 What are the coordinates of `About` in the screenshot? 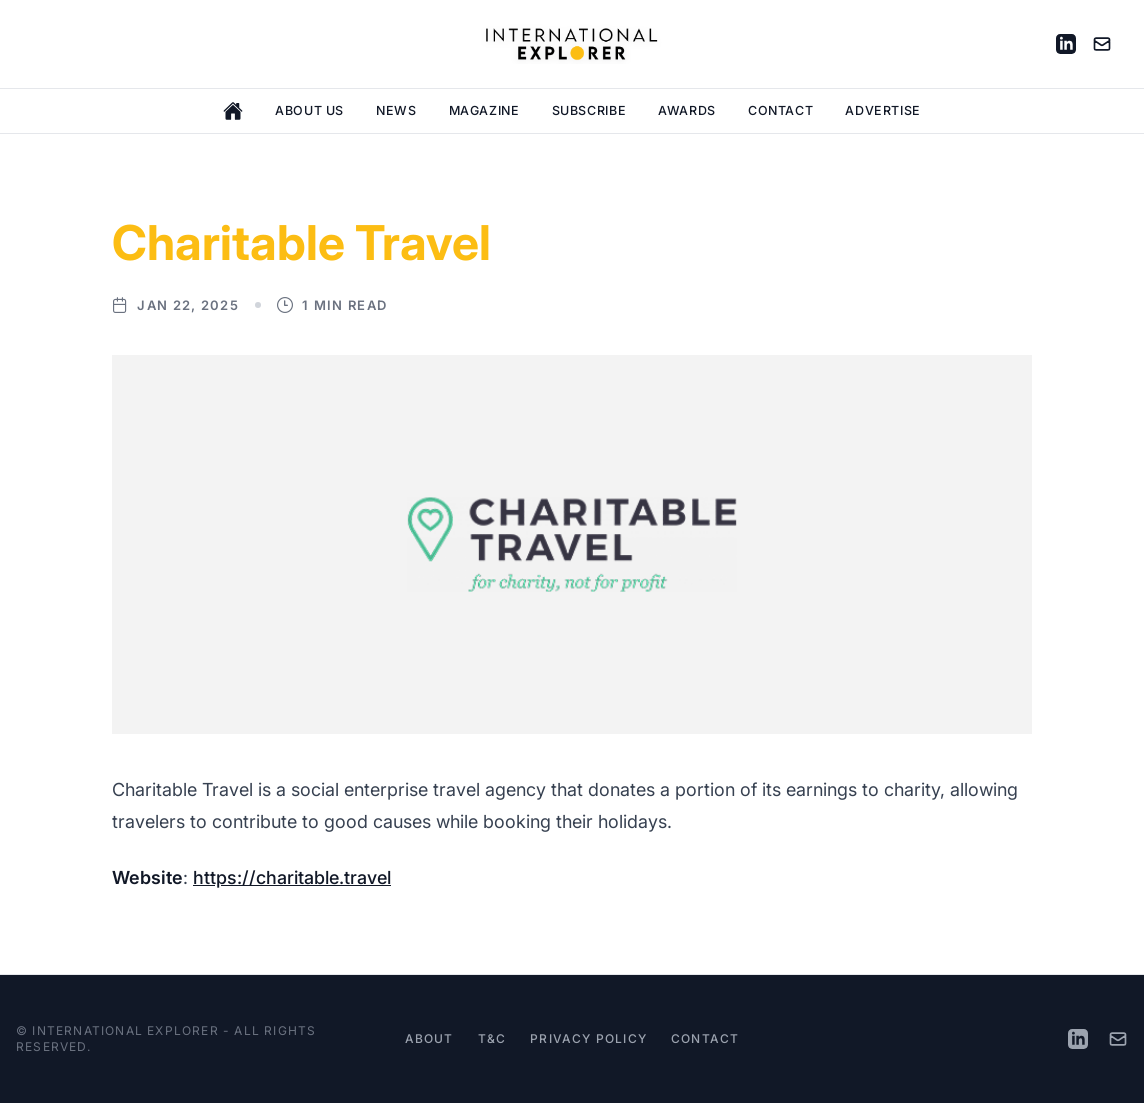 It's located at (429, 1038).